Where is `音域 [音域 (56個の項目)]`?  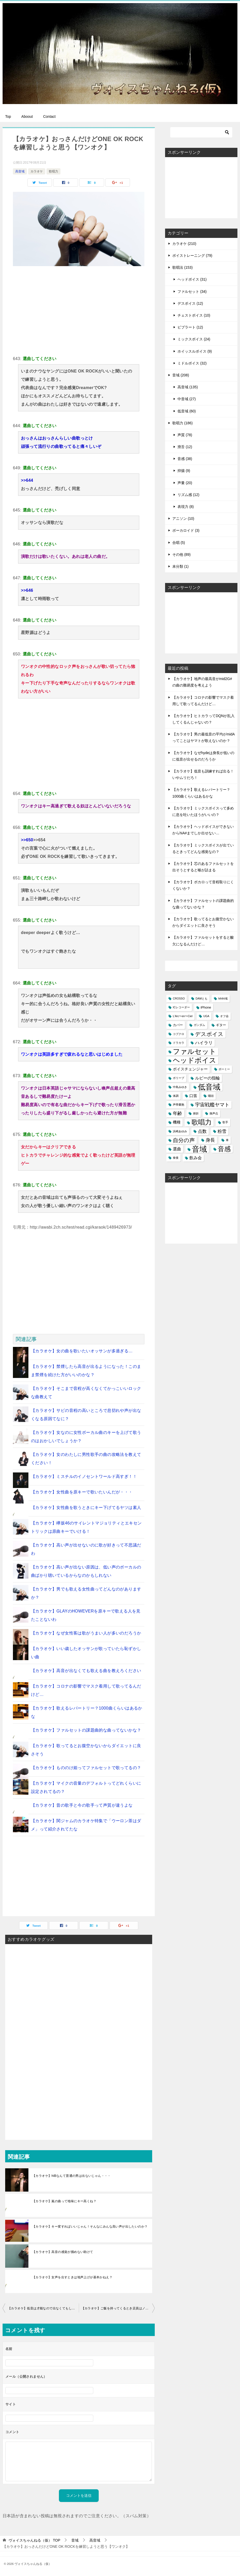
音域 [音域 (56個の項目)] is located at coordinates (199, 1149).